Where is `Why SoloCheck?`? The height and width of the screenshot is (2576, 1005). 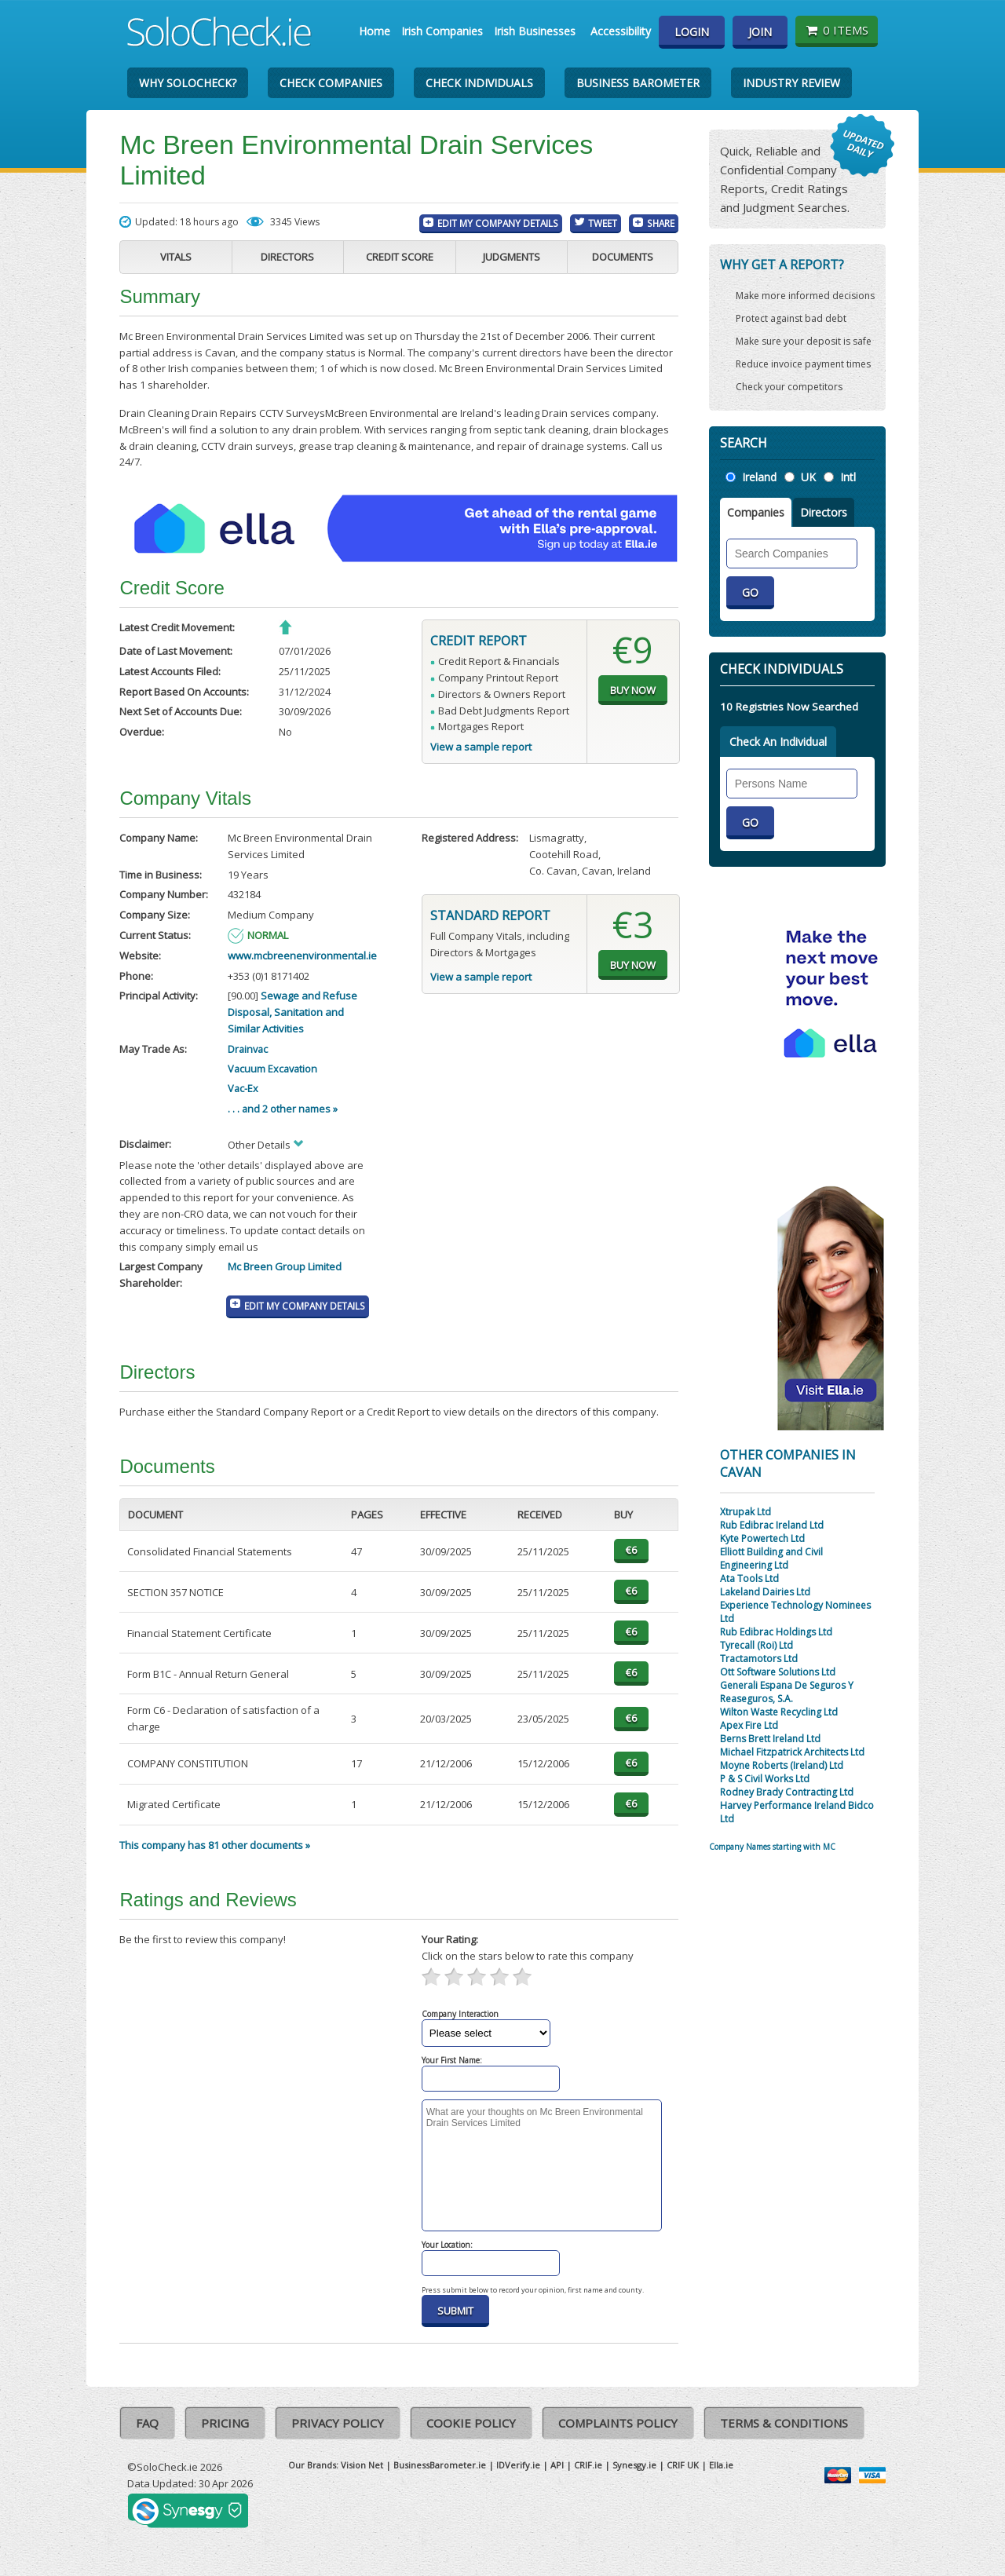 Why SoloCheck? is located at coordinates (187, 82).